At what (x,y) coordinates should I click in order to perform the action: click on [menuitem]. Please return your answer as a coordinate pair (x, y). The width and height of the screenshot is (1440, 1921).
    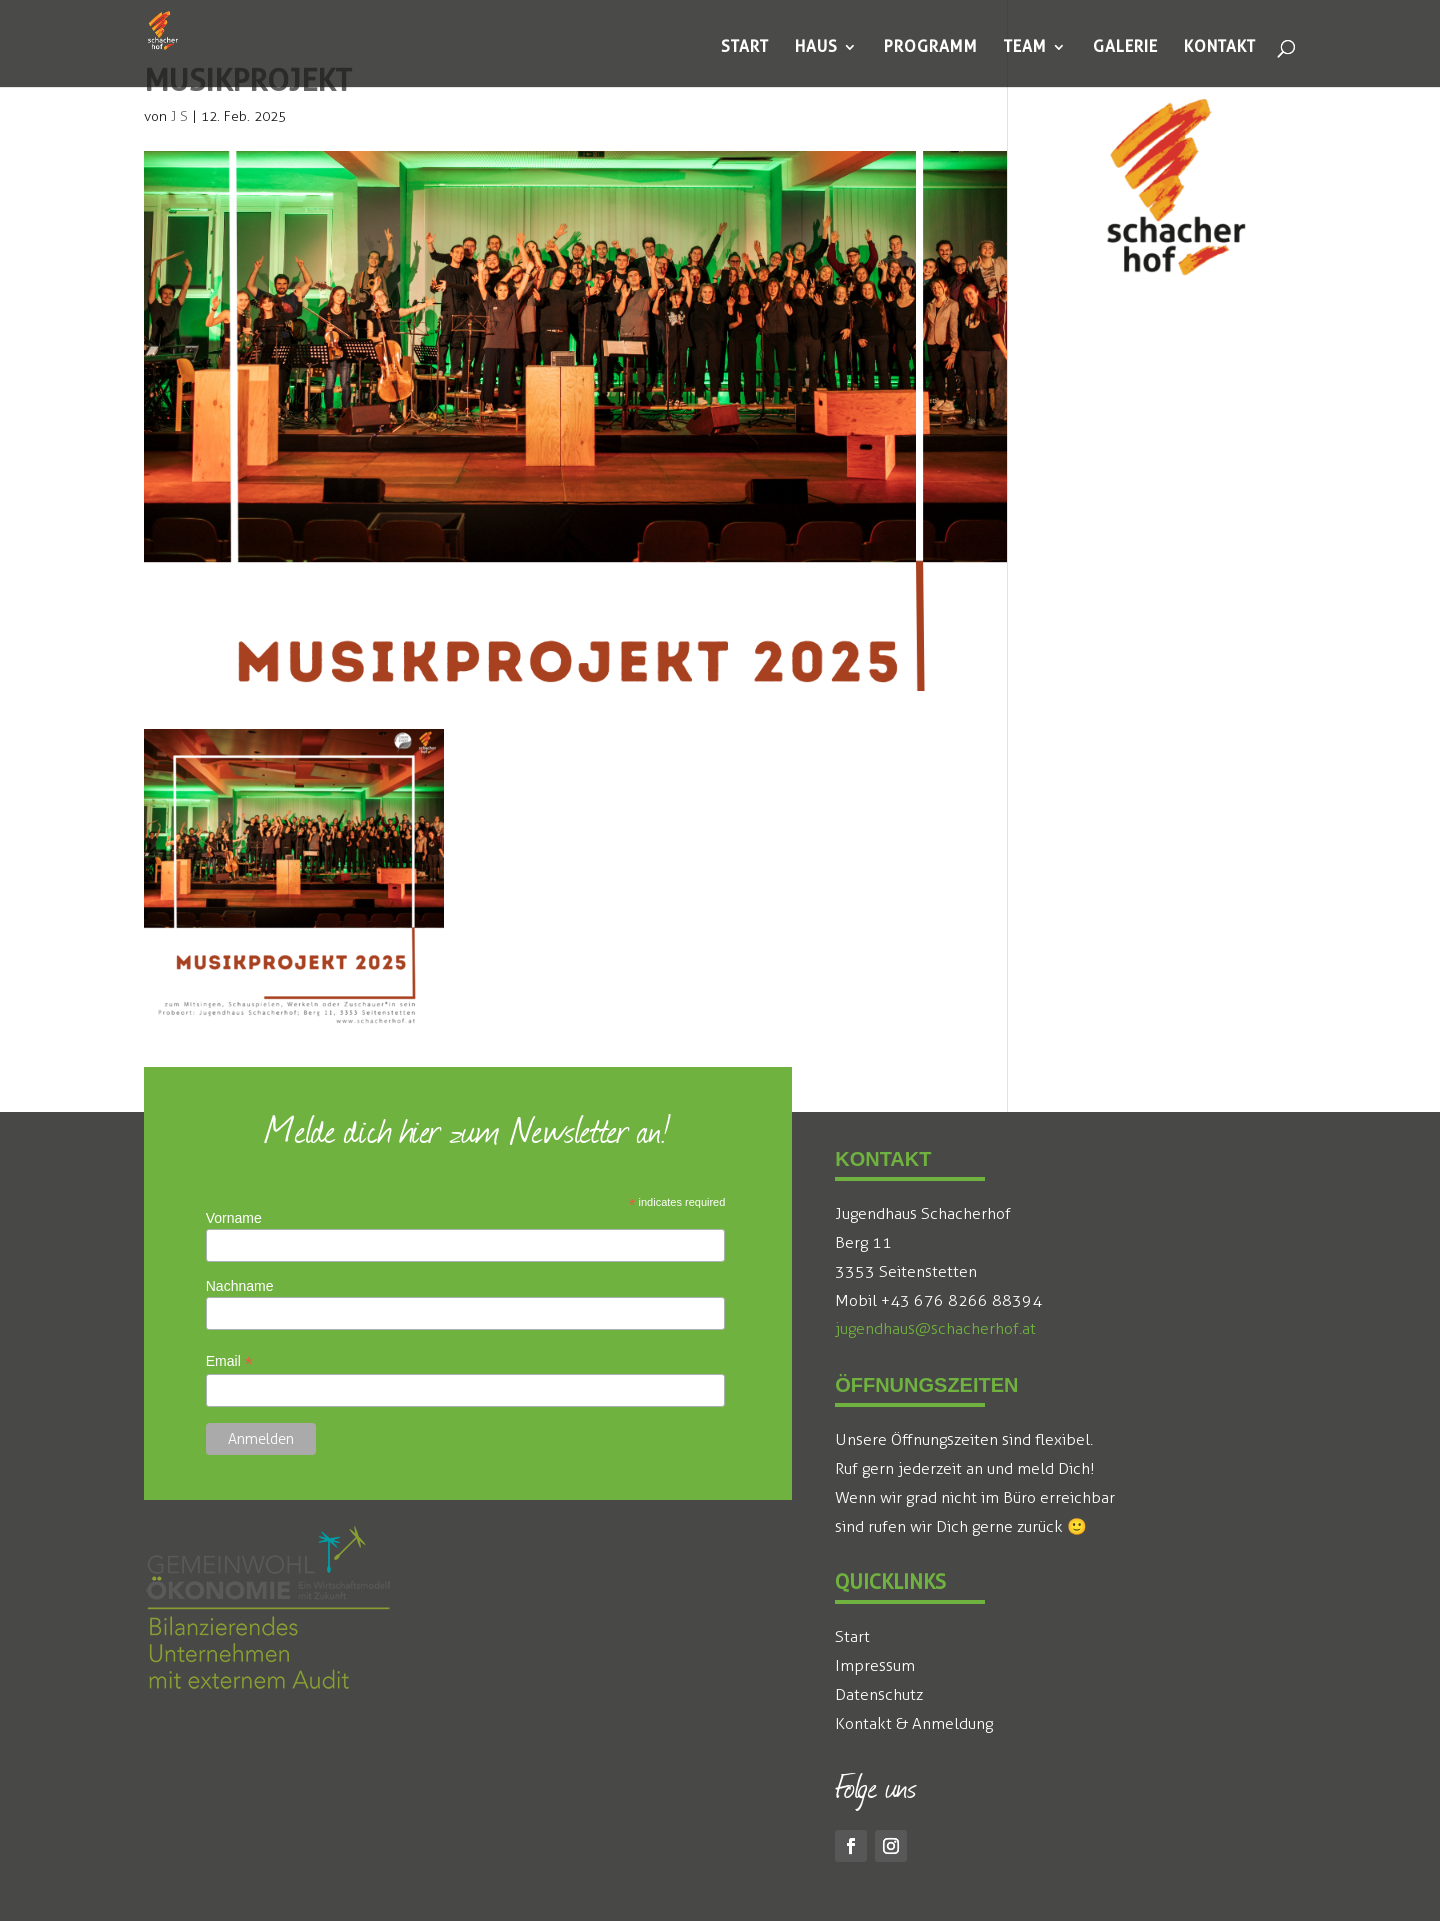
    Looking at the image, I should click on (745, 47).